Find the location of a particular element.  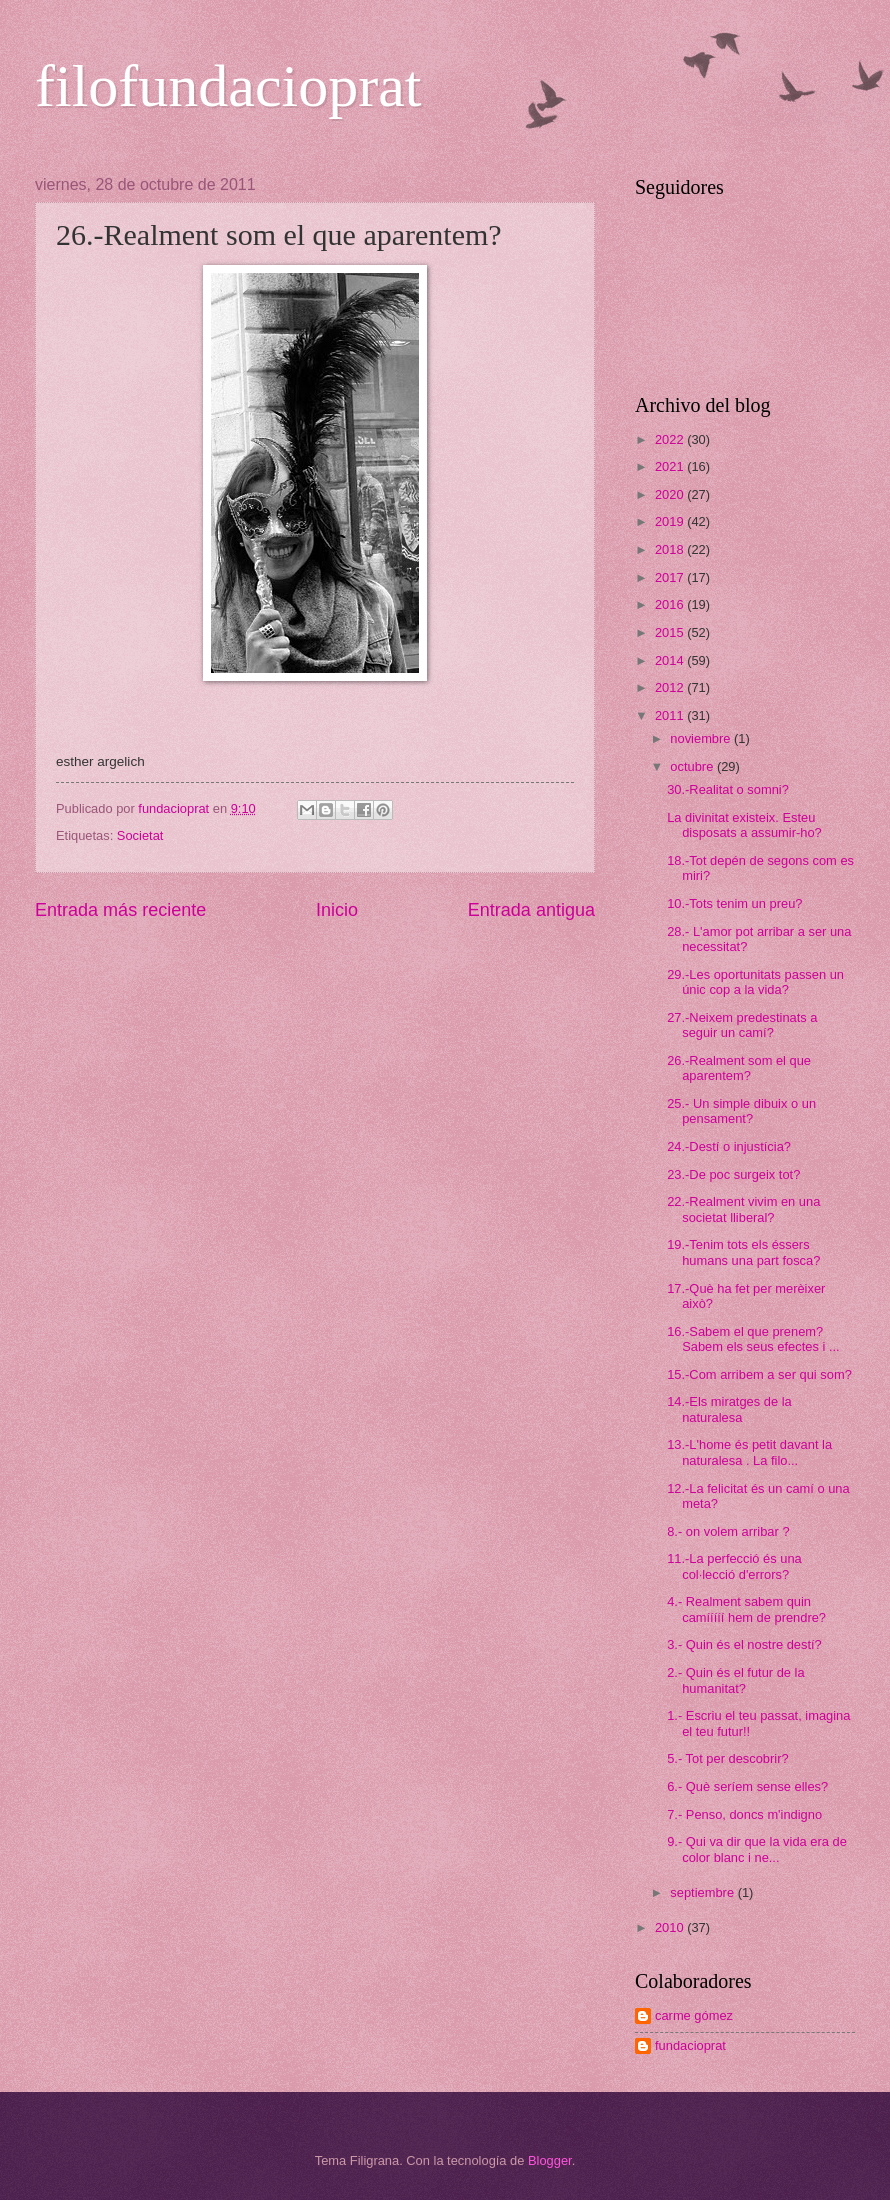

2015 is located at coordinates (671, 632).